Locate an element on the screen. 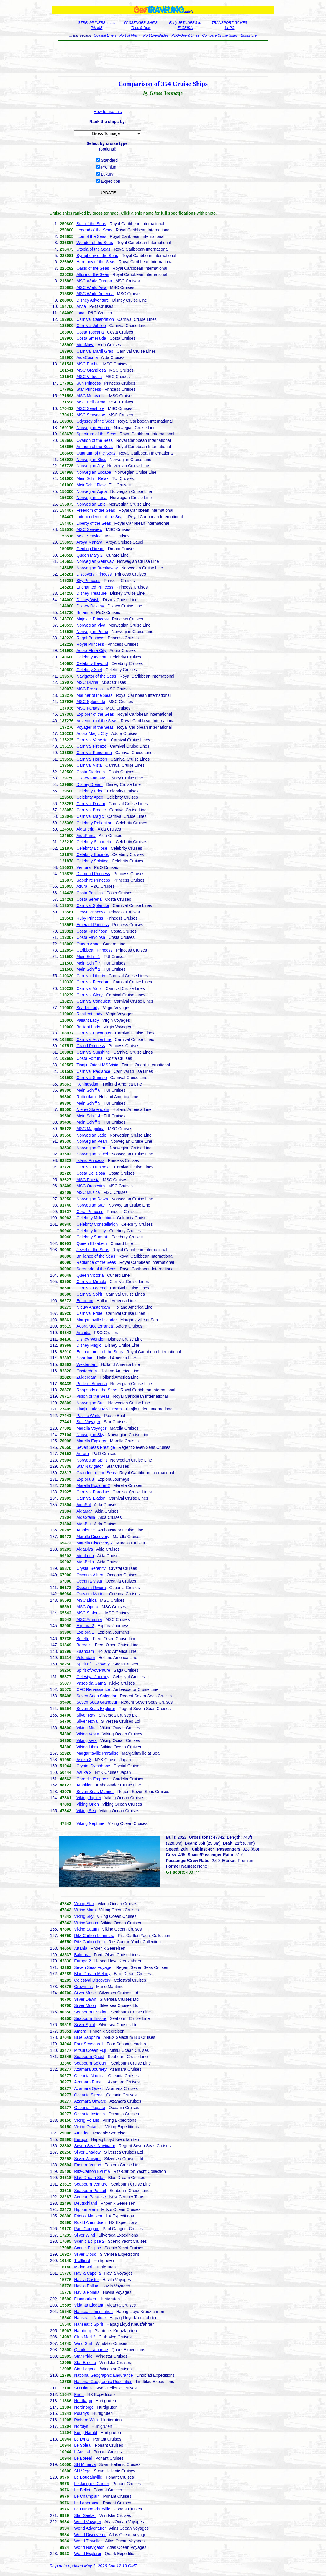 The height and width of the screenshot is (2576, 326). Emerald Princess is located at coordinates (92, 924).